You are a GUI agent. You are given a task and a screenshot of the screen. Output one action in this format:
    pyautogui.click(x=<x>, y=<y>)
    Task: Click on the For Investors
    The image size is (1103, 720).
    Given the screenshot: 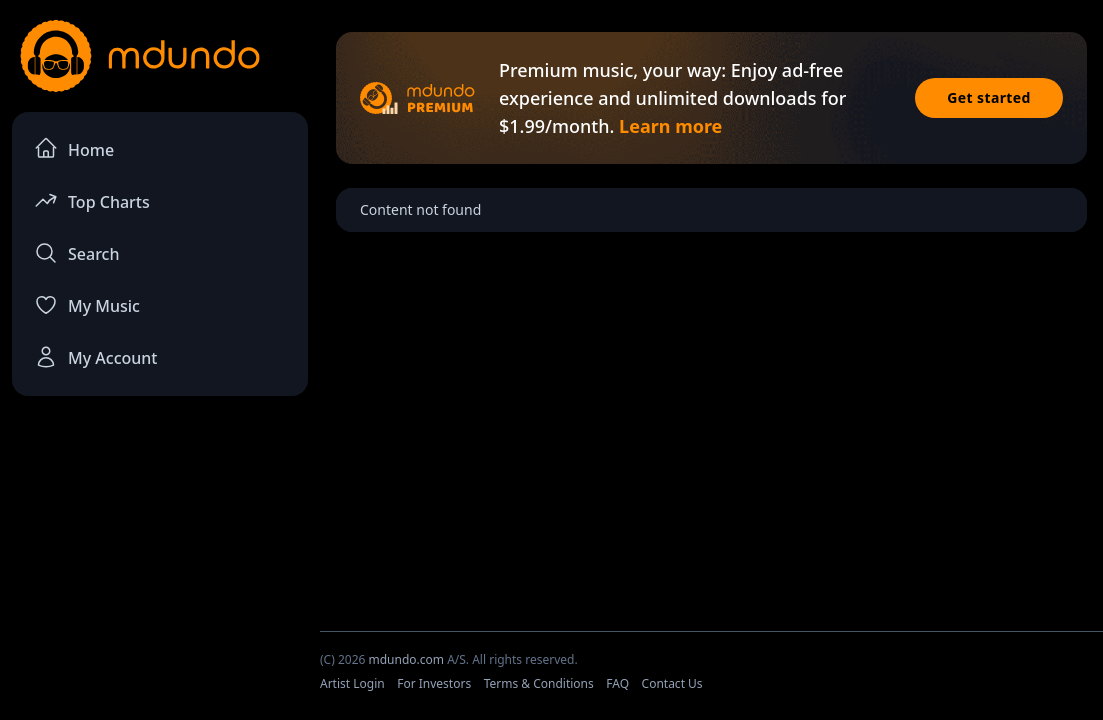 What is the action you would take?
    pyautogui.click(x=434, y=683)
    